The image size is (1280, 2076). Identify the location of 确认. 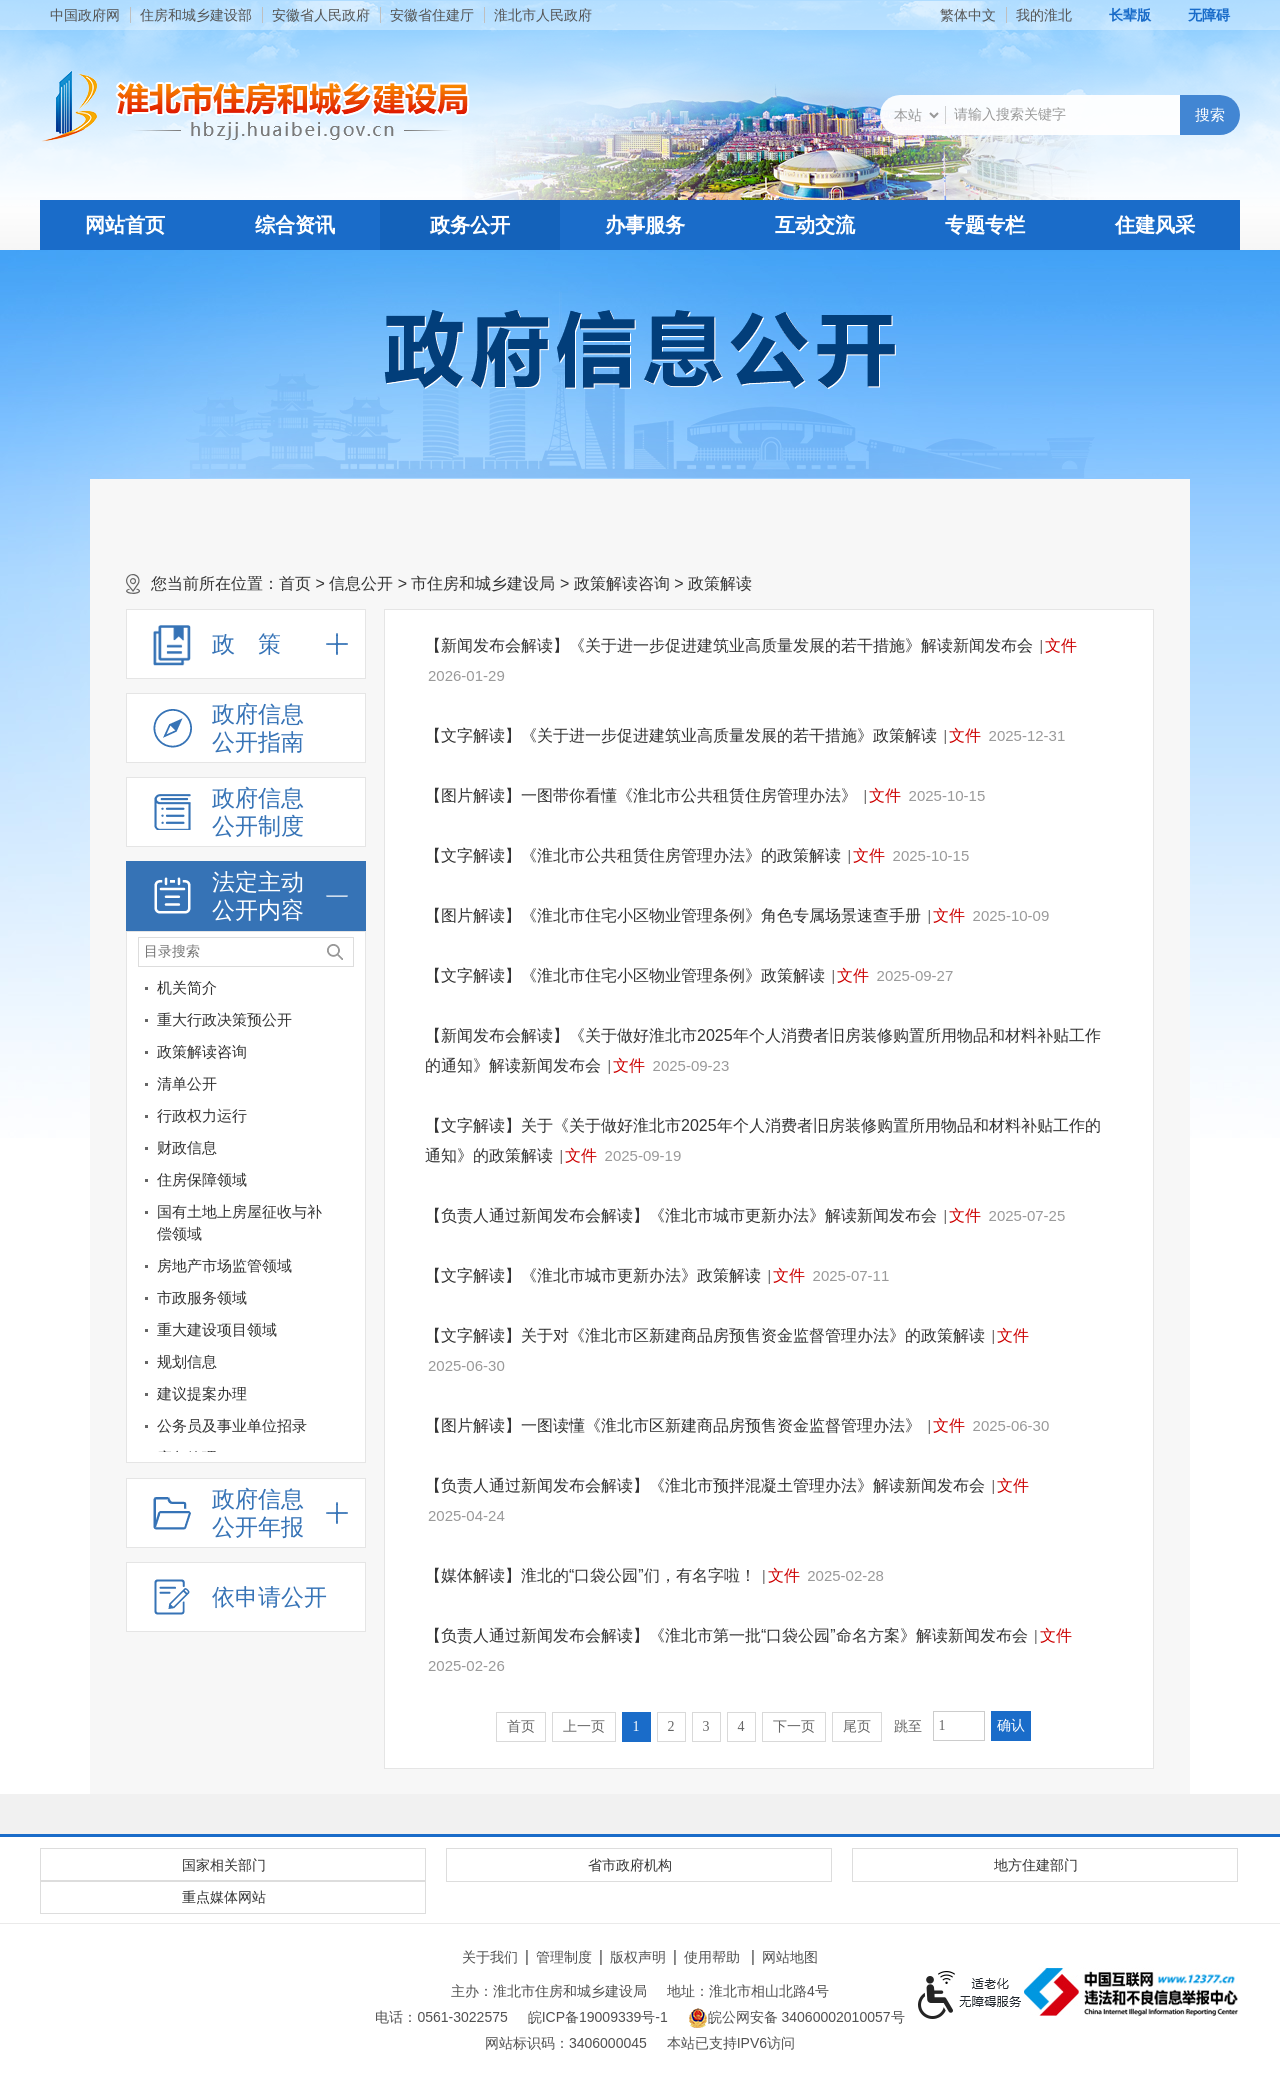
(1011, 1725).